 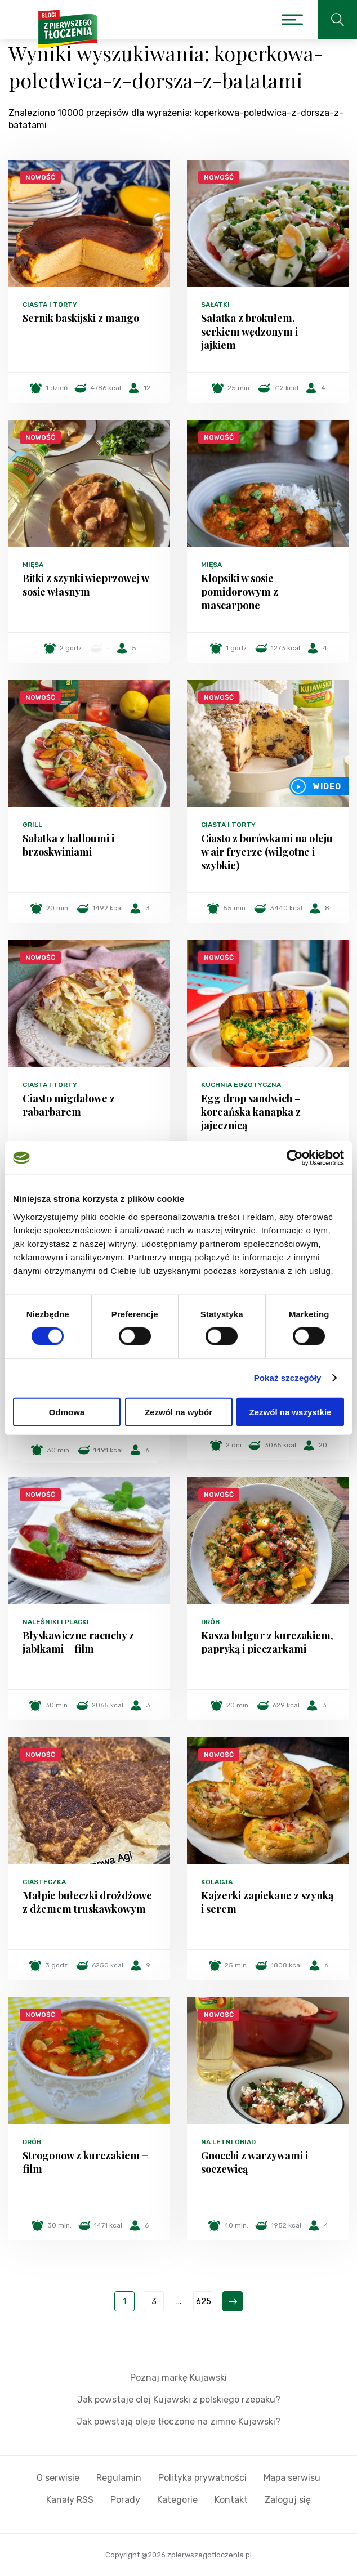 What do you see at coordinates (87, 1902) in the screenshot?
I see `Małpie bułeczki drożdżowe z dżemem truskawkowym` at bounding box center [87, 1902].